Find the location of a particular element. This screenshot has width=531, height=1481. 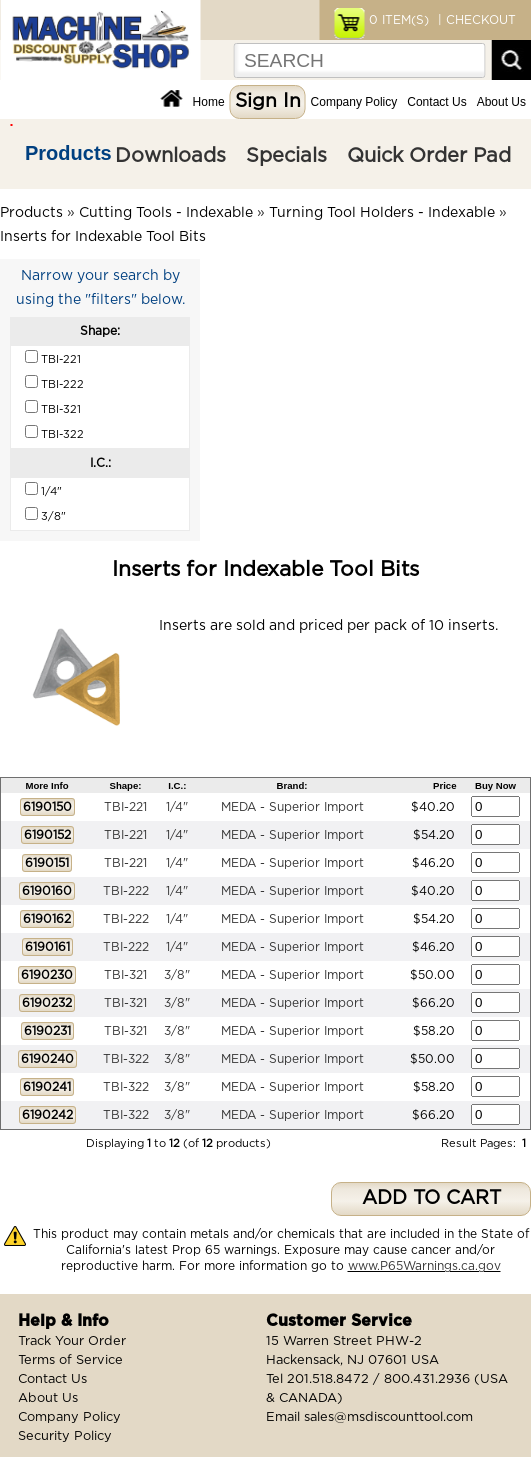

About Us is located at coordinates (501, 102).